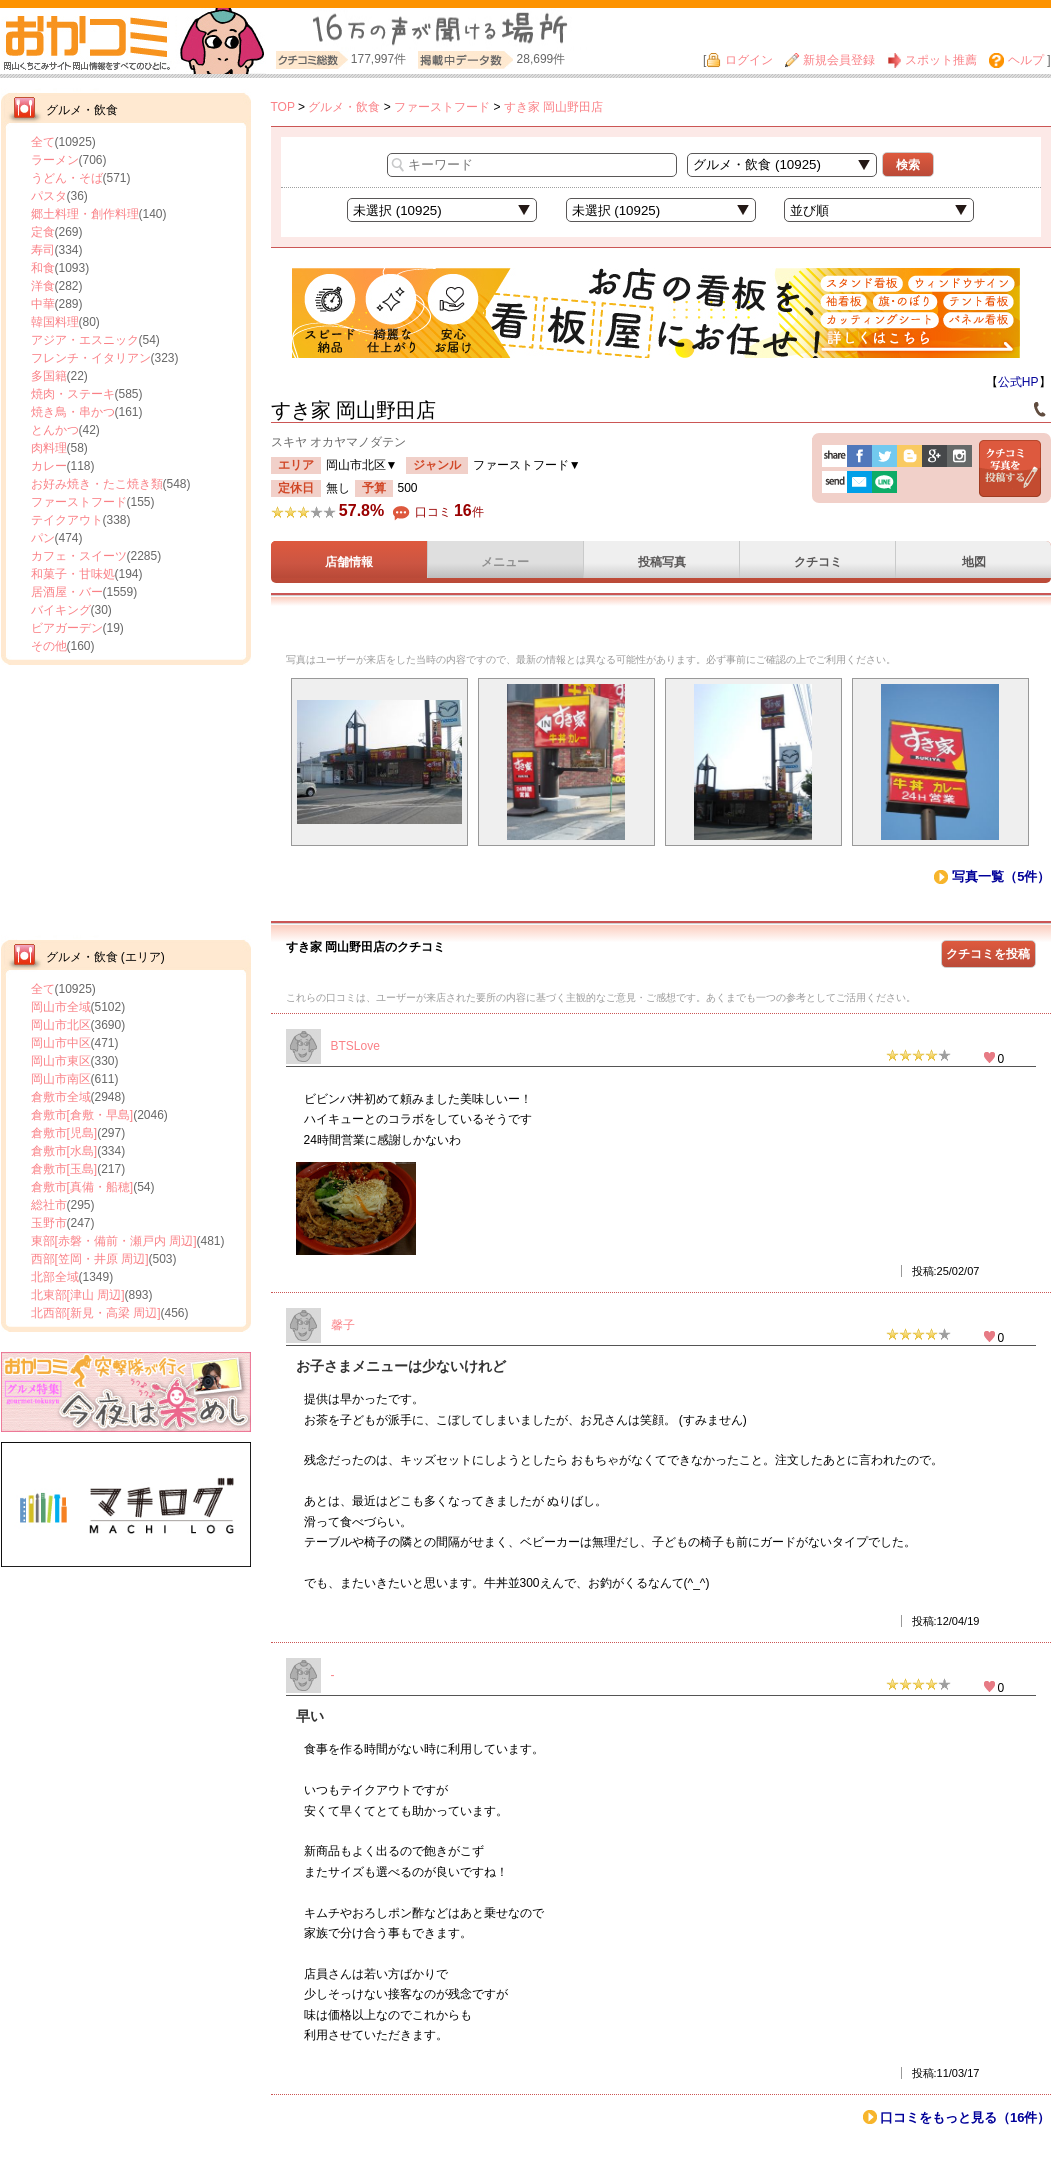  I want to click on ラーメン, so click(55, 160).